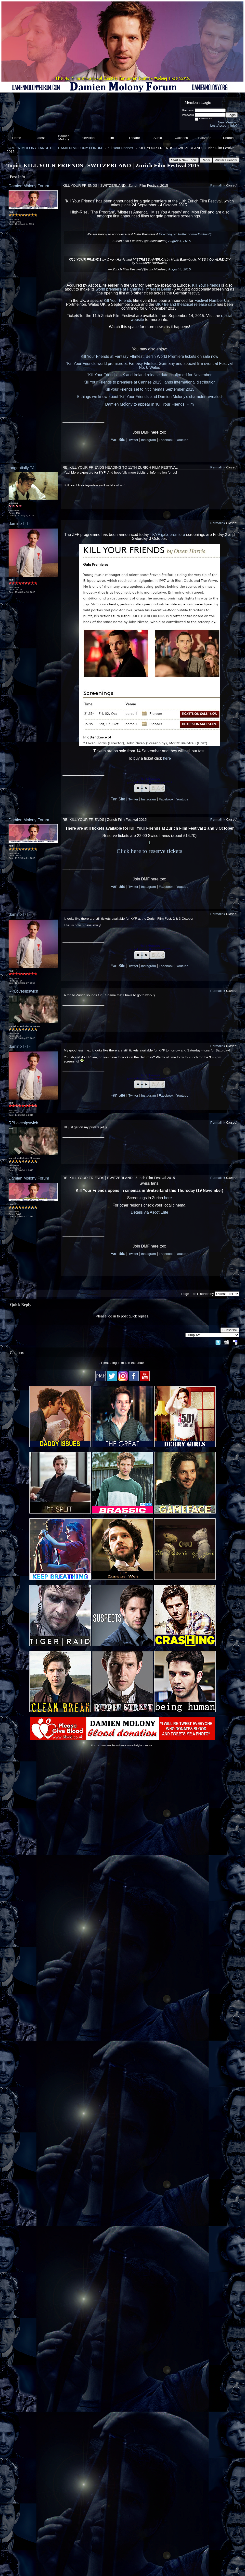 The image size is (245, 2576). What do you see at coordinates (149, 397) in the screenshot?
I see `5 things we know about ‘Kill Your Friends’ and Damien Molony’s character revealed` at bounding box center [149, 397].